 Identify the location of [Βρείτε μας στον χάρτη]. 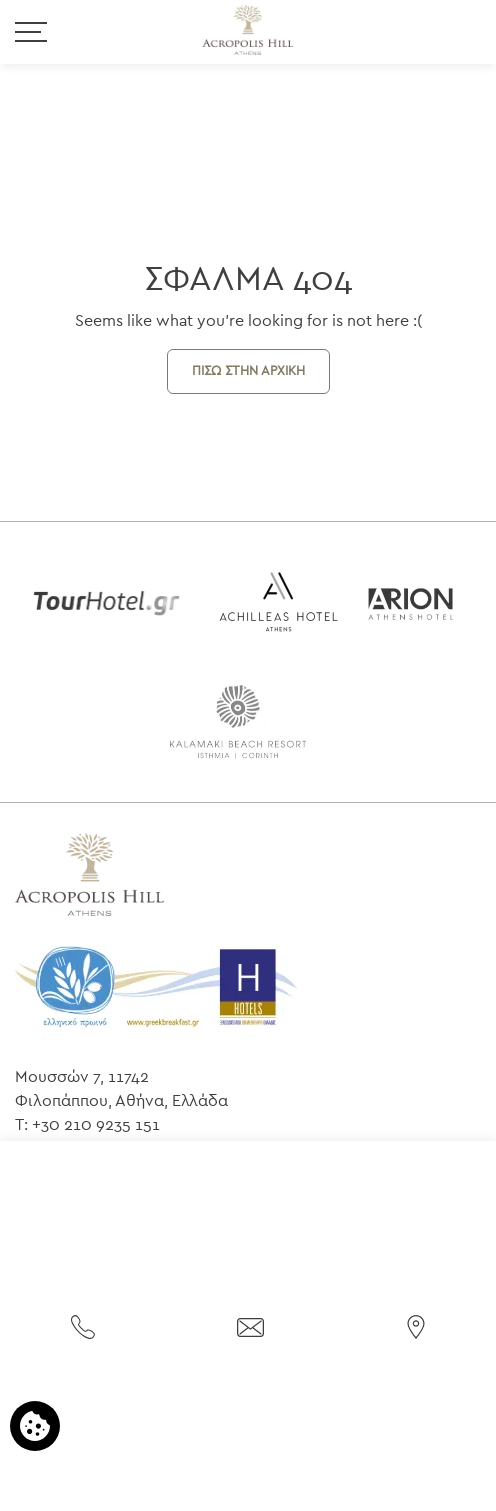
(416, 1325).